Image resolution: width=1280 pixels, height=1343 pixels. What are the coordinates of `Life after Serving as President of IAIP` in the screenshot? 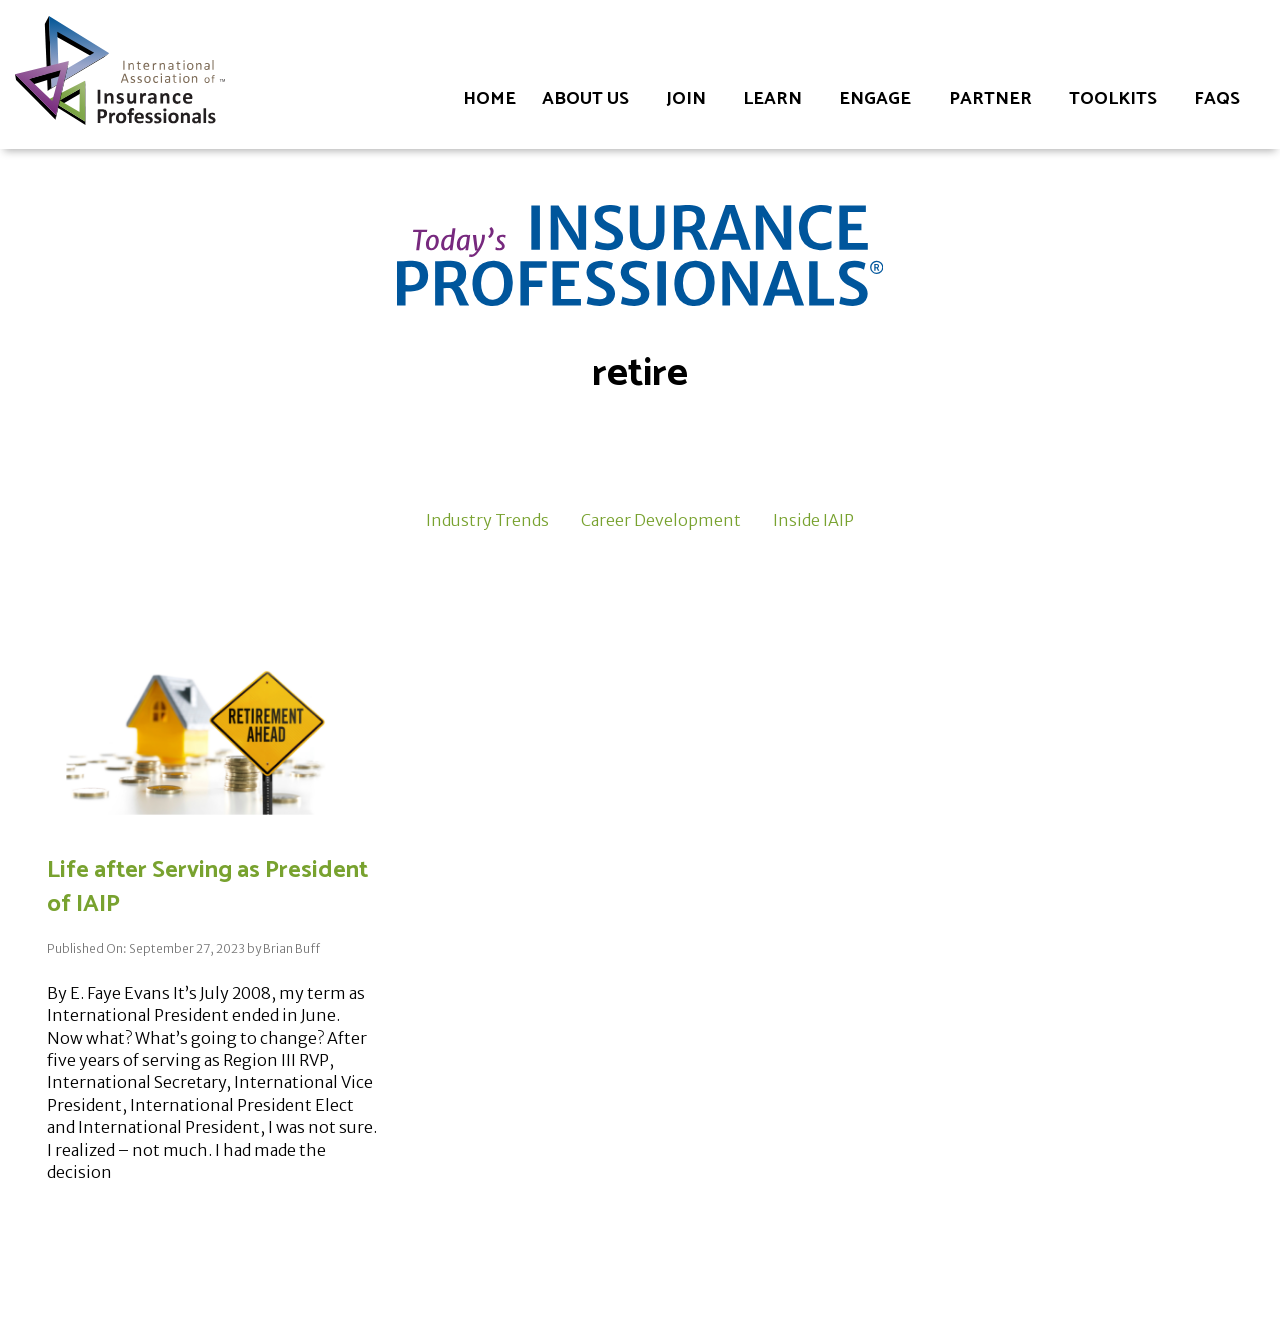 It's located at (207, 887).